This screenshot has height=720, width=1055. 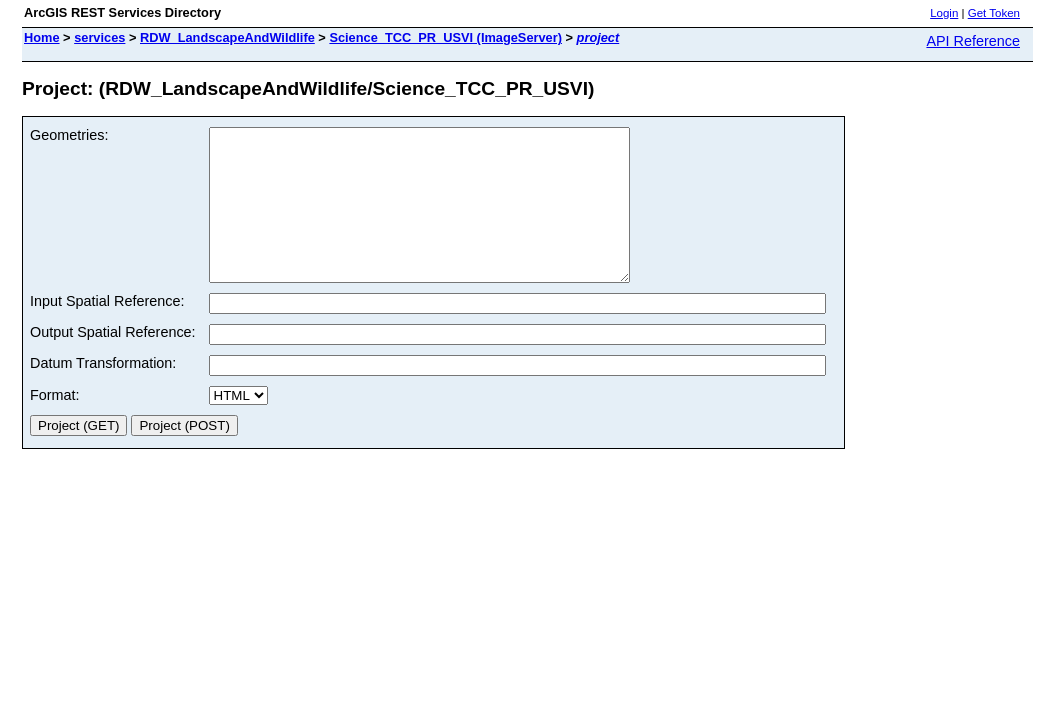 What do you see at coordinates (103, 393) in the screenshot?
I see `Datum Transformation:` at bounding box center [103, 393].